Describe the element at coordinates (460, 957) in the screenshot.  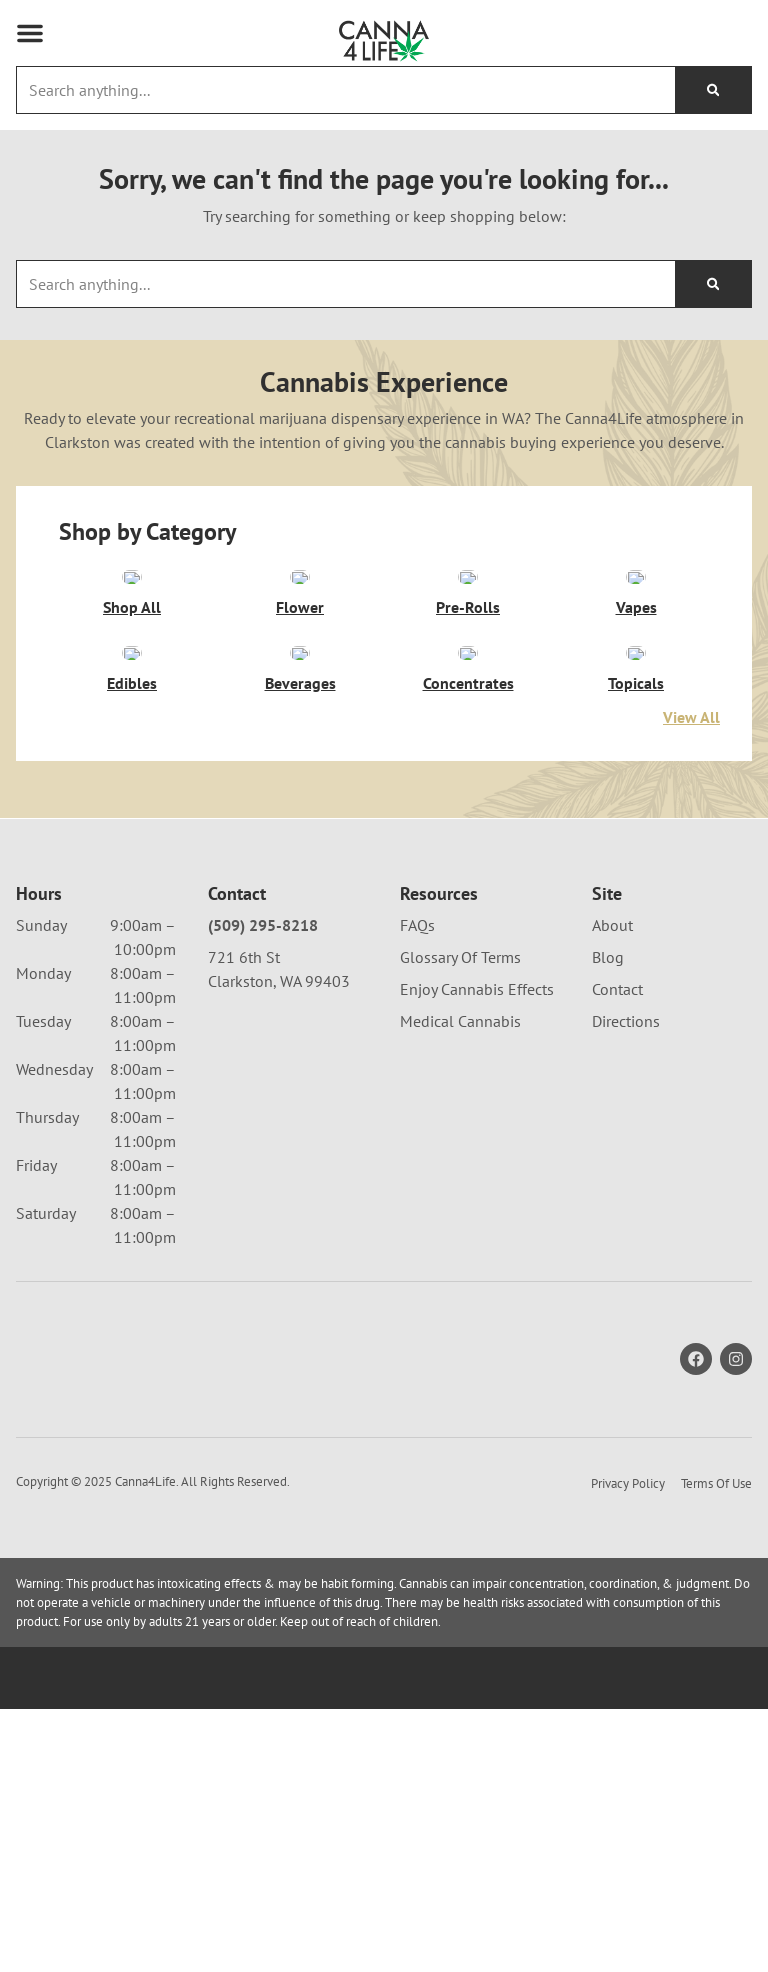
I see `Glossary Of Terms` at that location.